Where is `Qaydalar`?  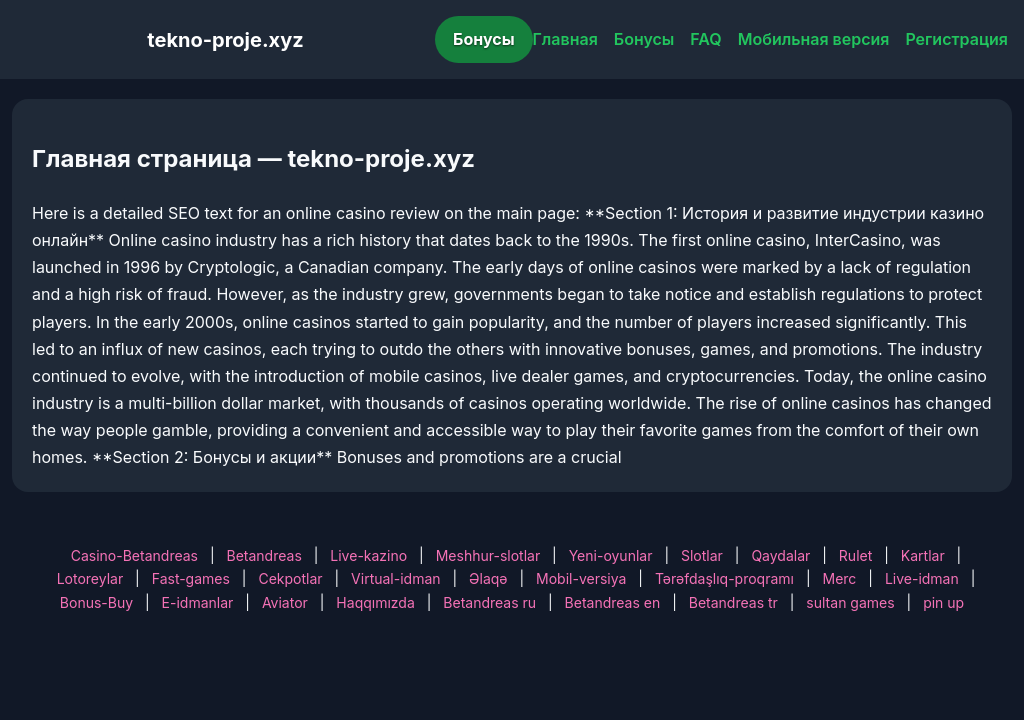
Qaydalar is located at coordinates (780, 555).